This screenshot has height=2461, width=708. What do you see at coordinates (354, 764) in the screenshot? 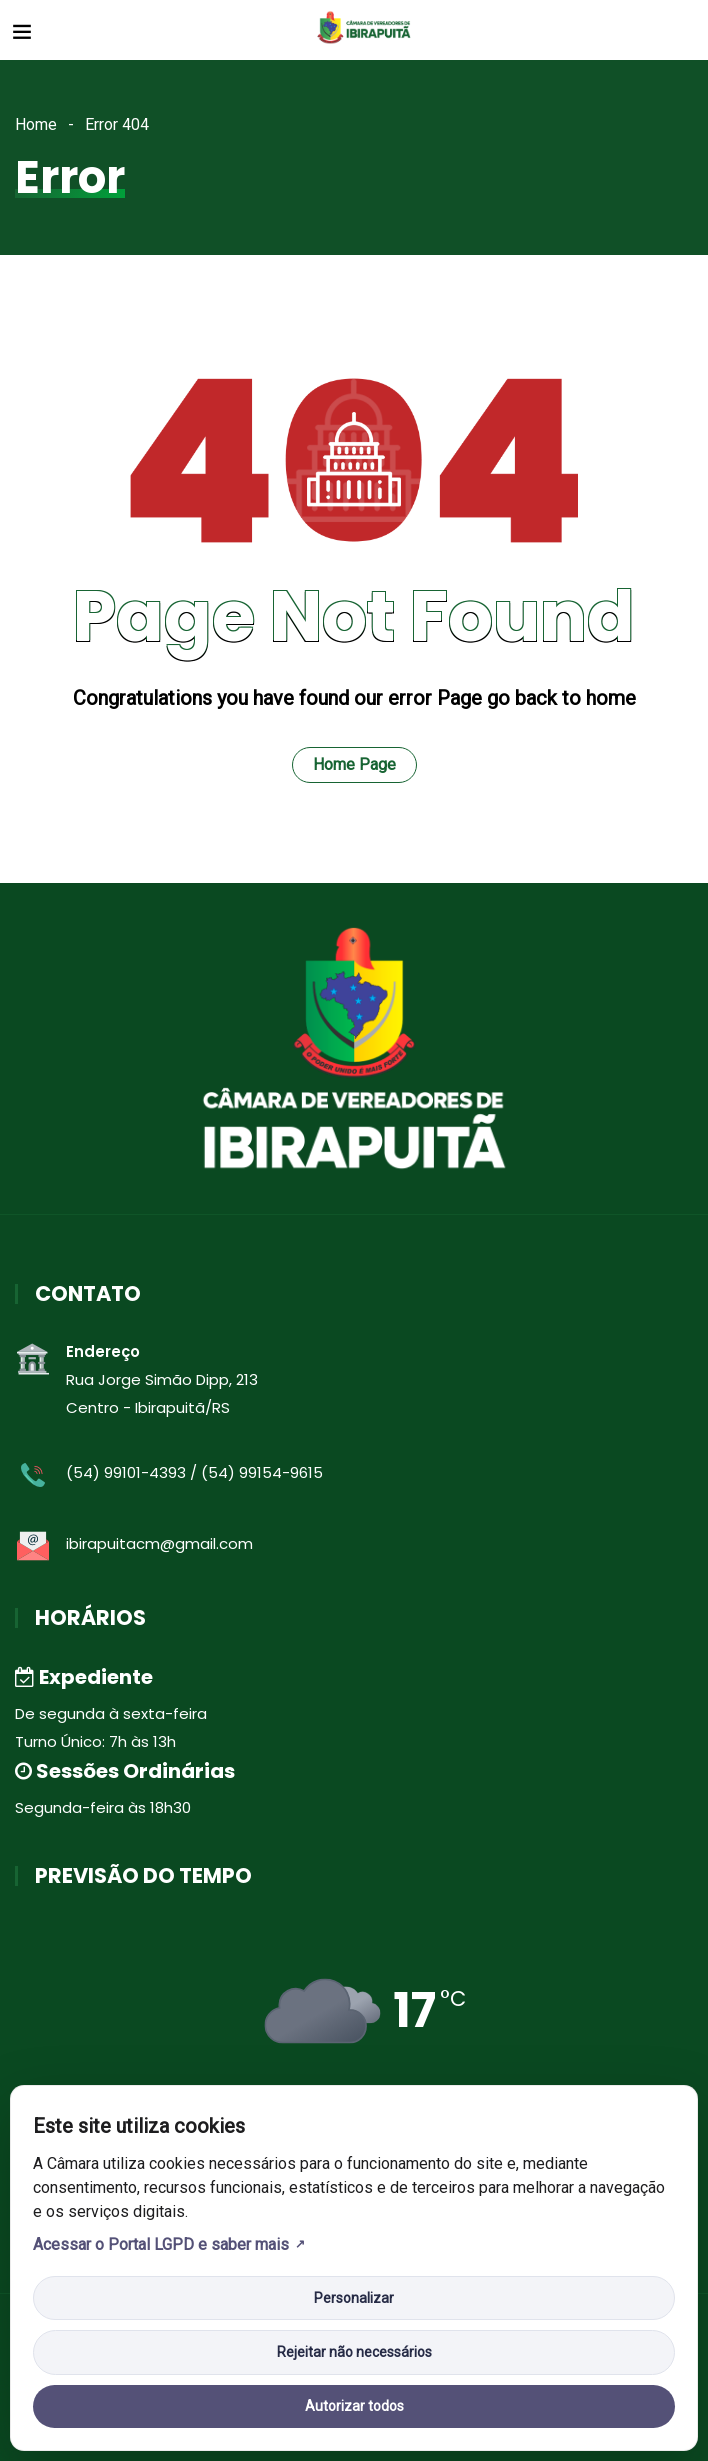
I see `Home Page` at bounding box center [354, 764].